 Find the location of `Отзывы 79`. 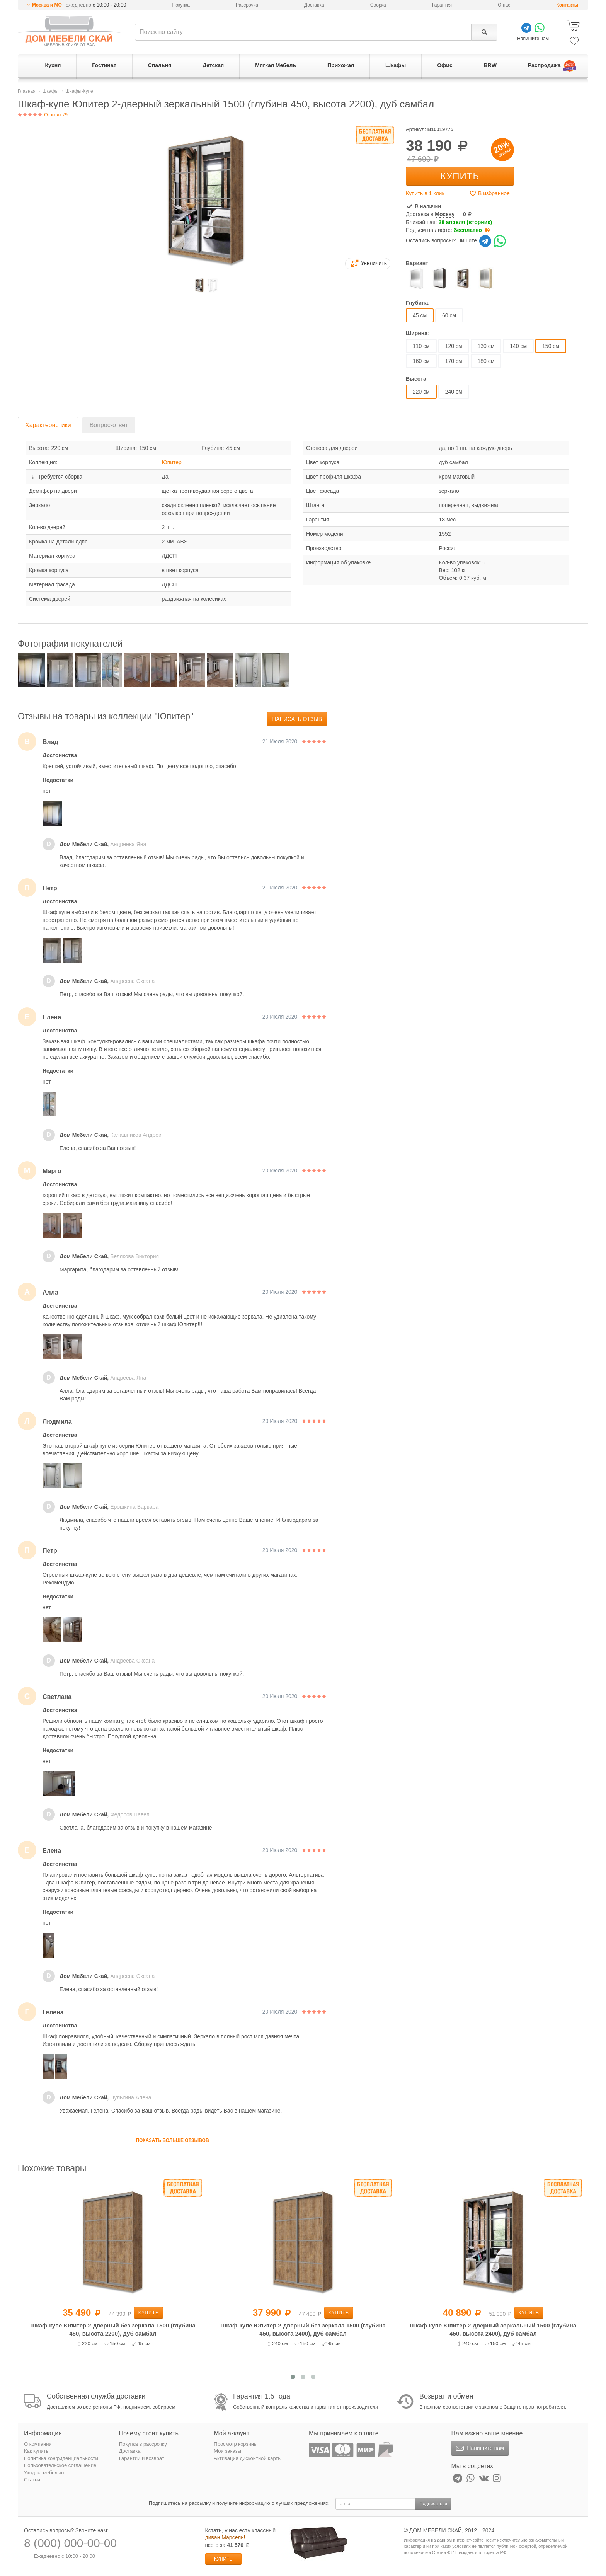

Отзывы 79 is located at coordinates (43, 115).